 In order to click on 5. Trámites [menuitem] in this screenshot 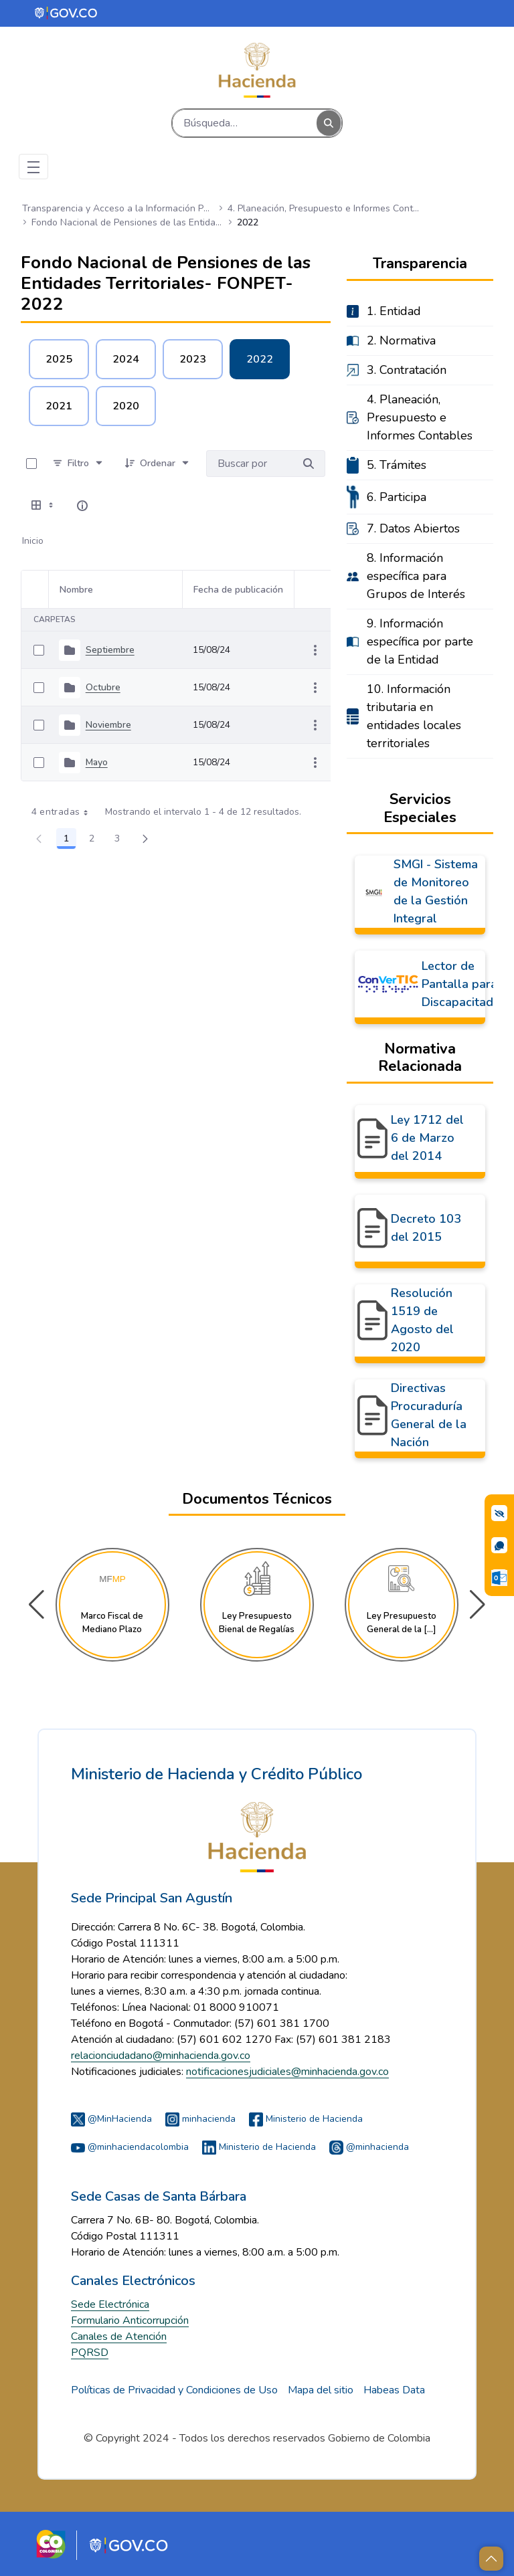, I will do `click(396, 465)`.